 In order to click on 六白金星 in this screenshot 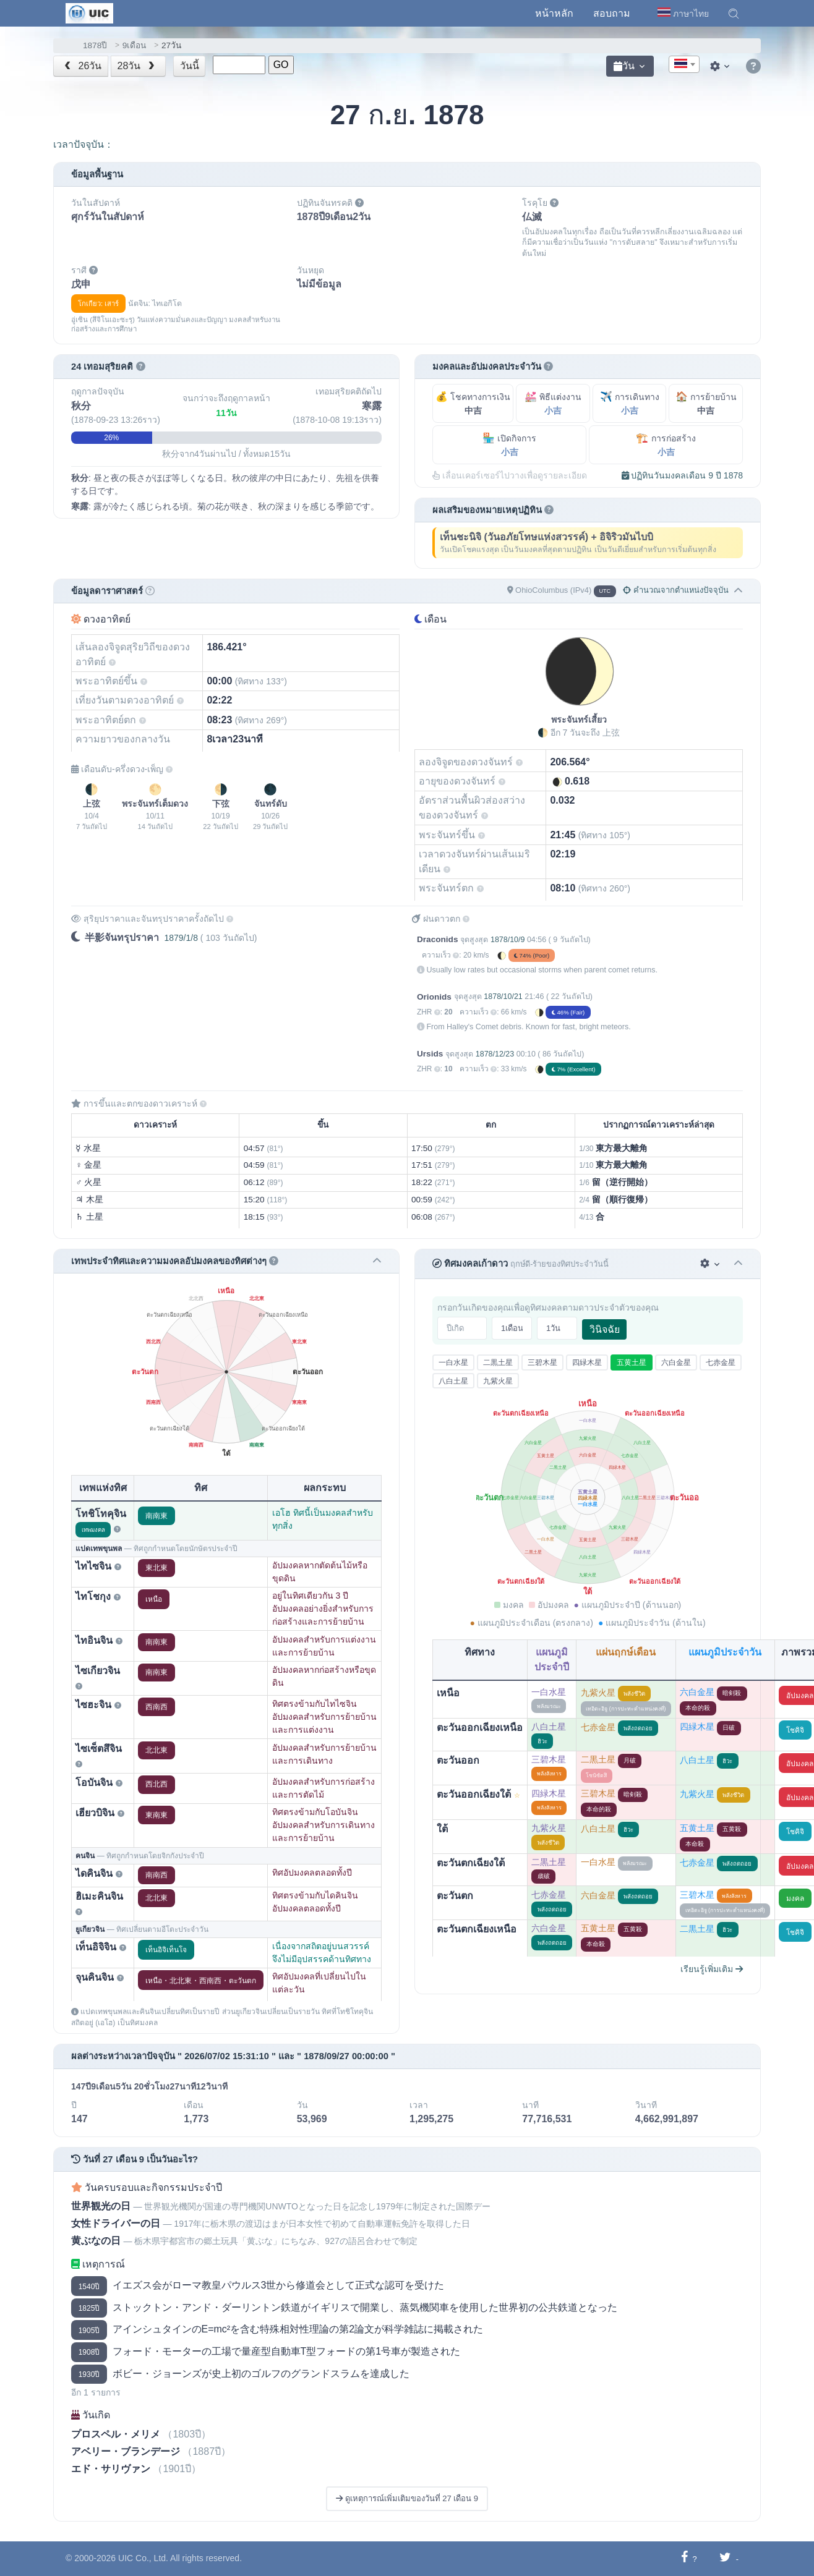, I will do `click(676, 1362)`.